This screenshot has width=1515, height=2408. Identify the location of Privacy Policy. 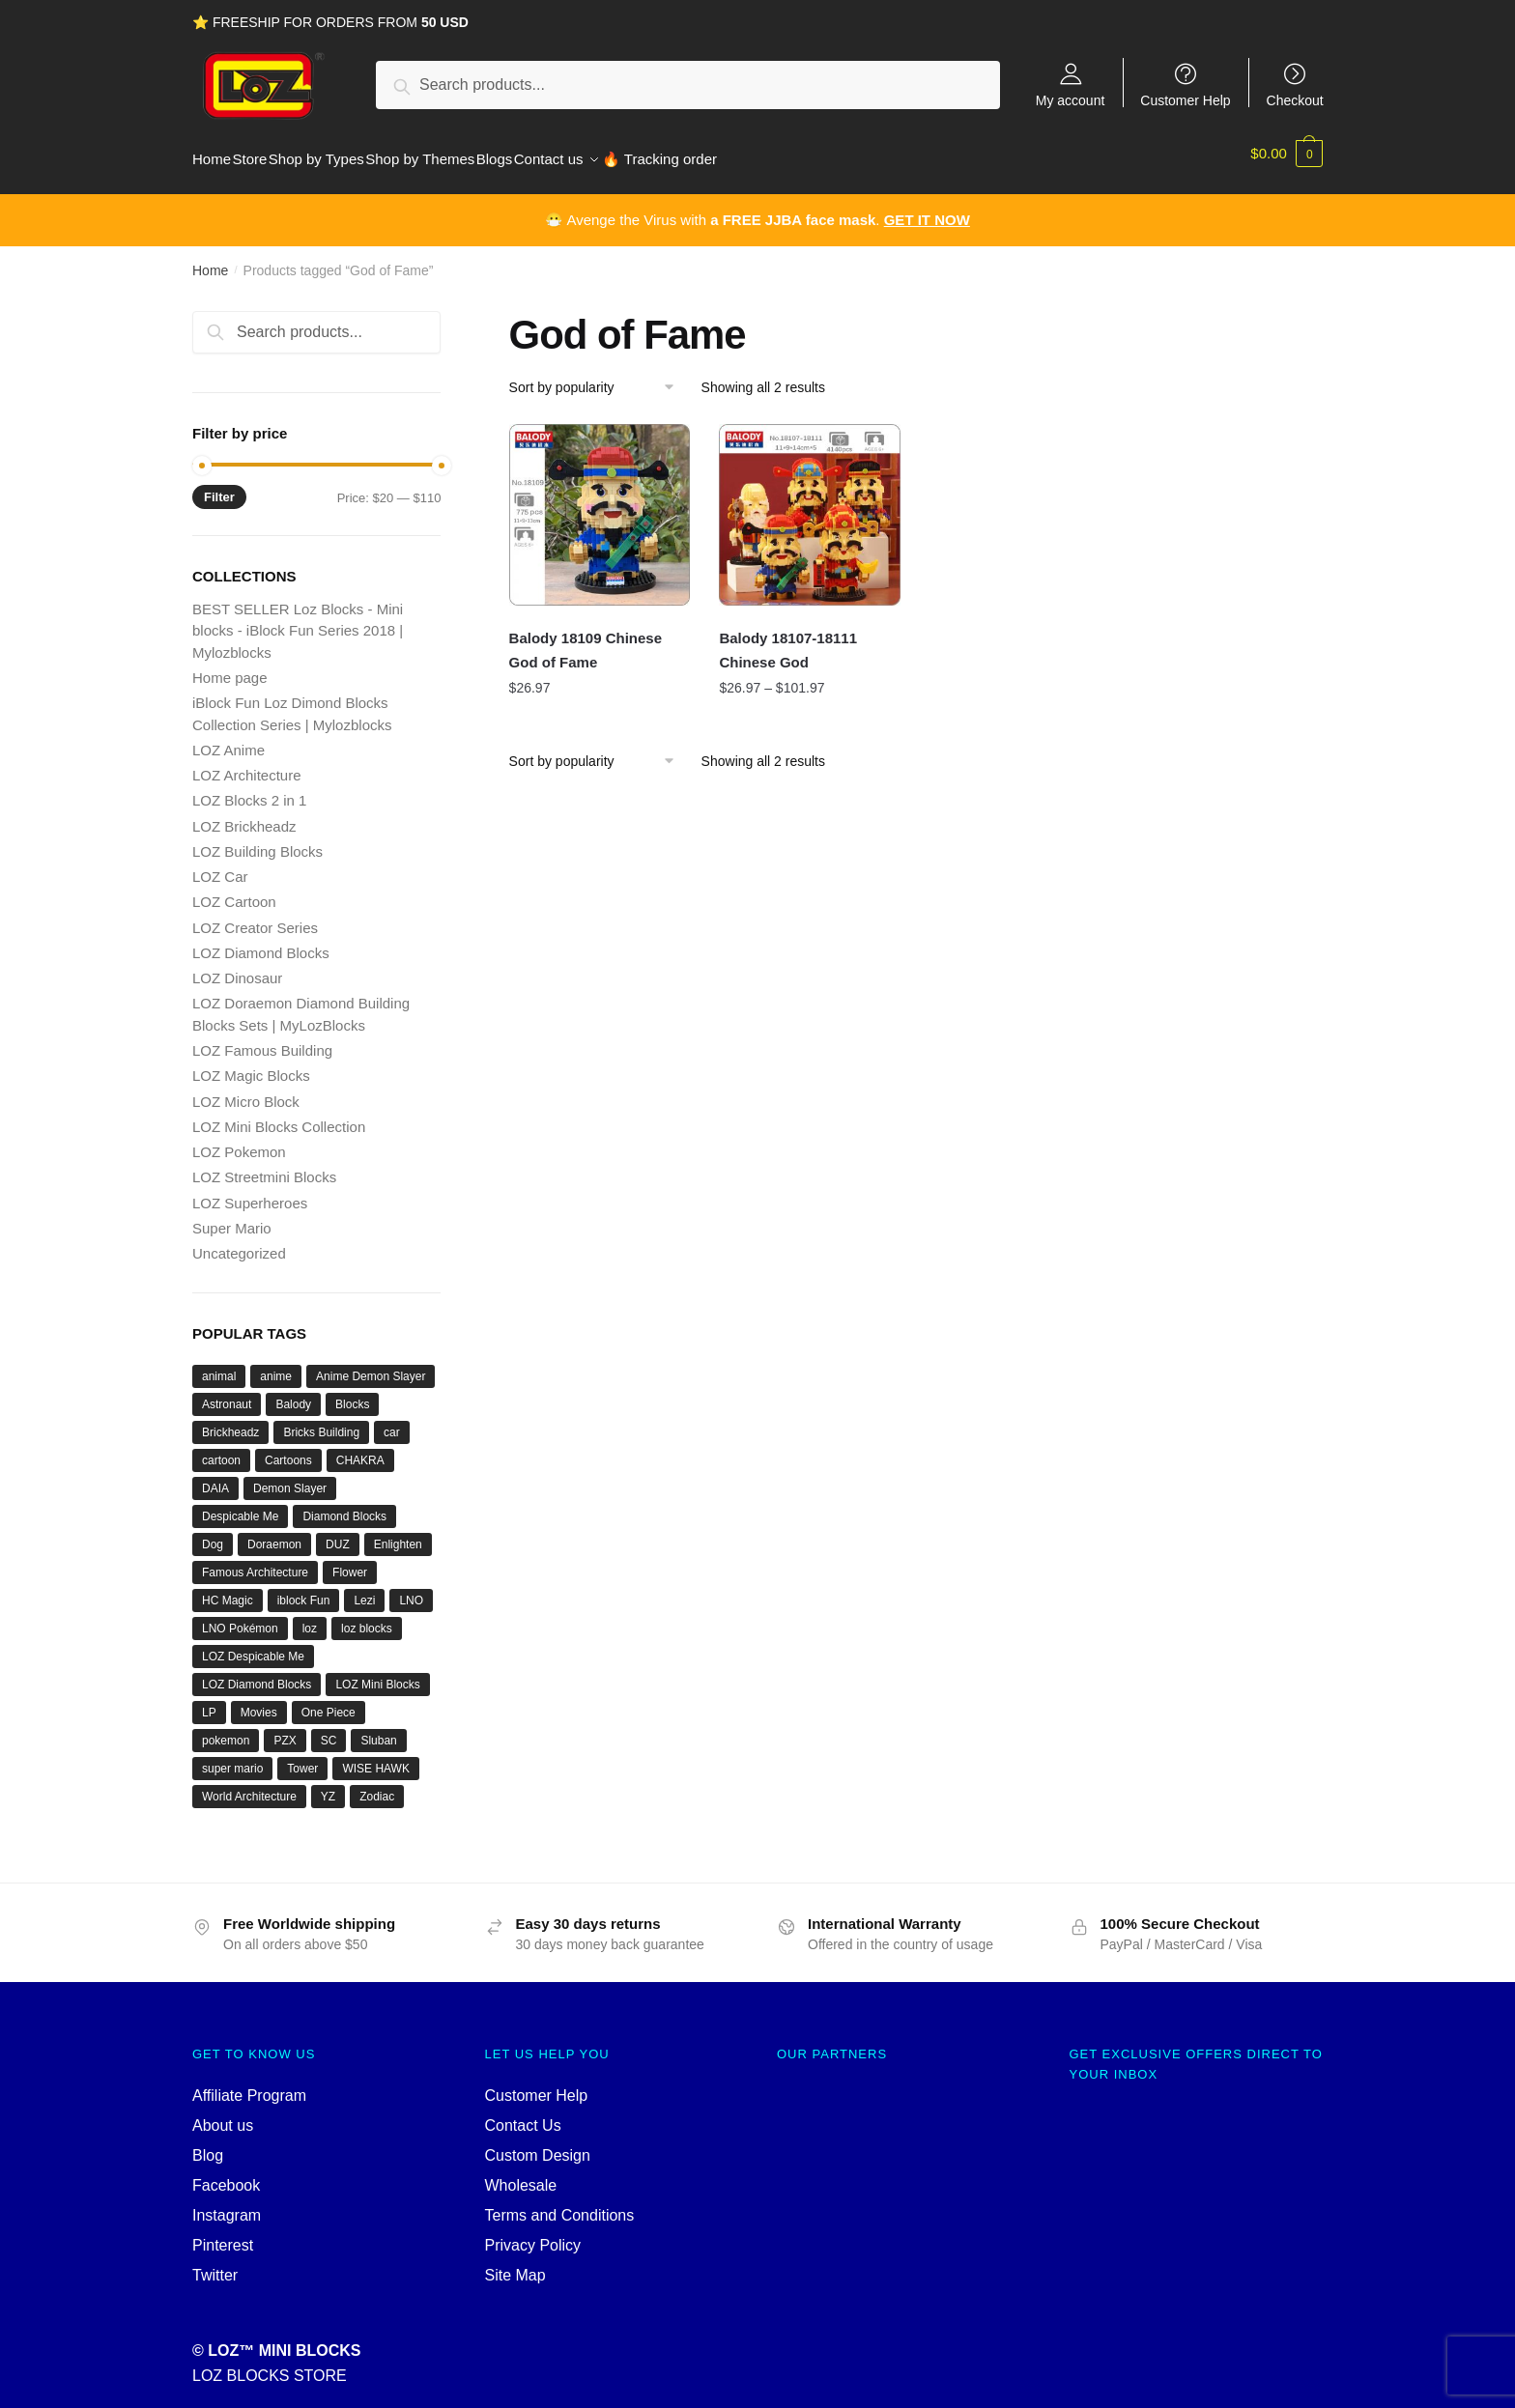
(533, 2233).